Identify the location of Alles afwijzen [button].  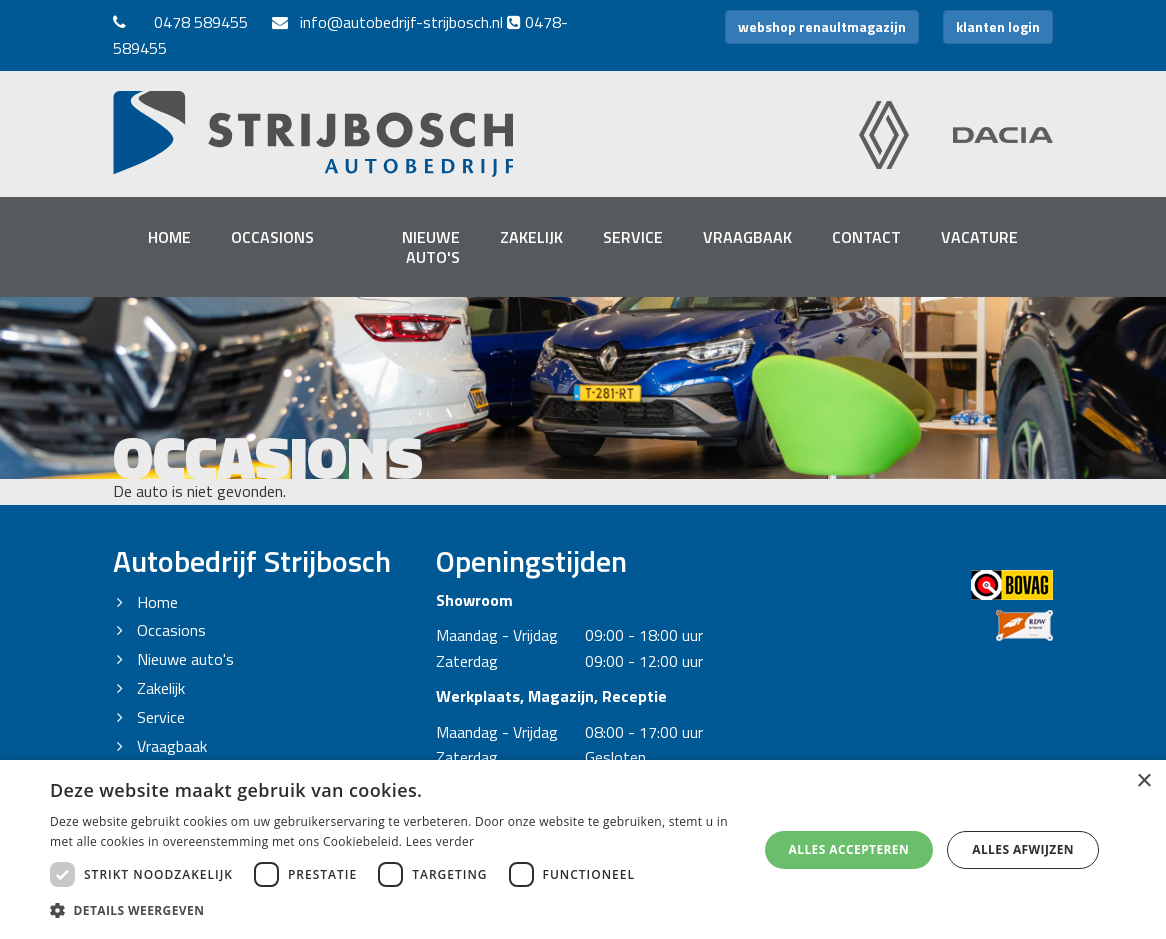
(1023, 849).